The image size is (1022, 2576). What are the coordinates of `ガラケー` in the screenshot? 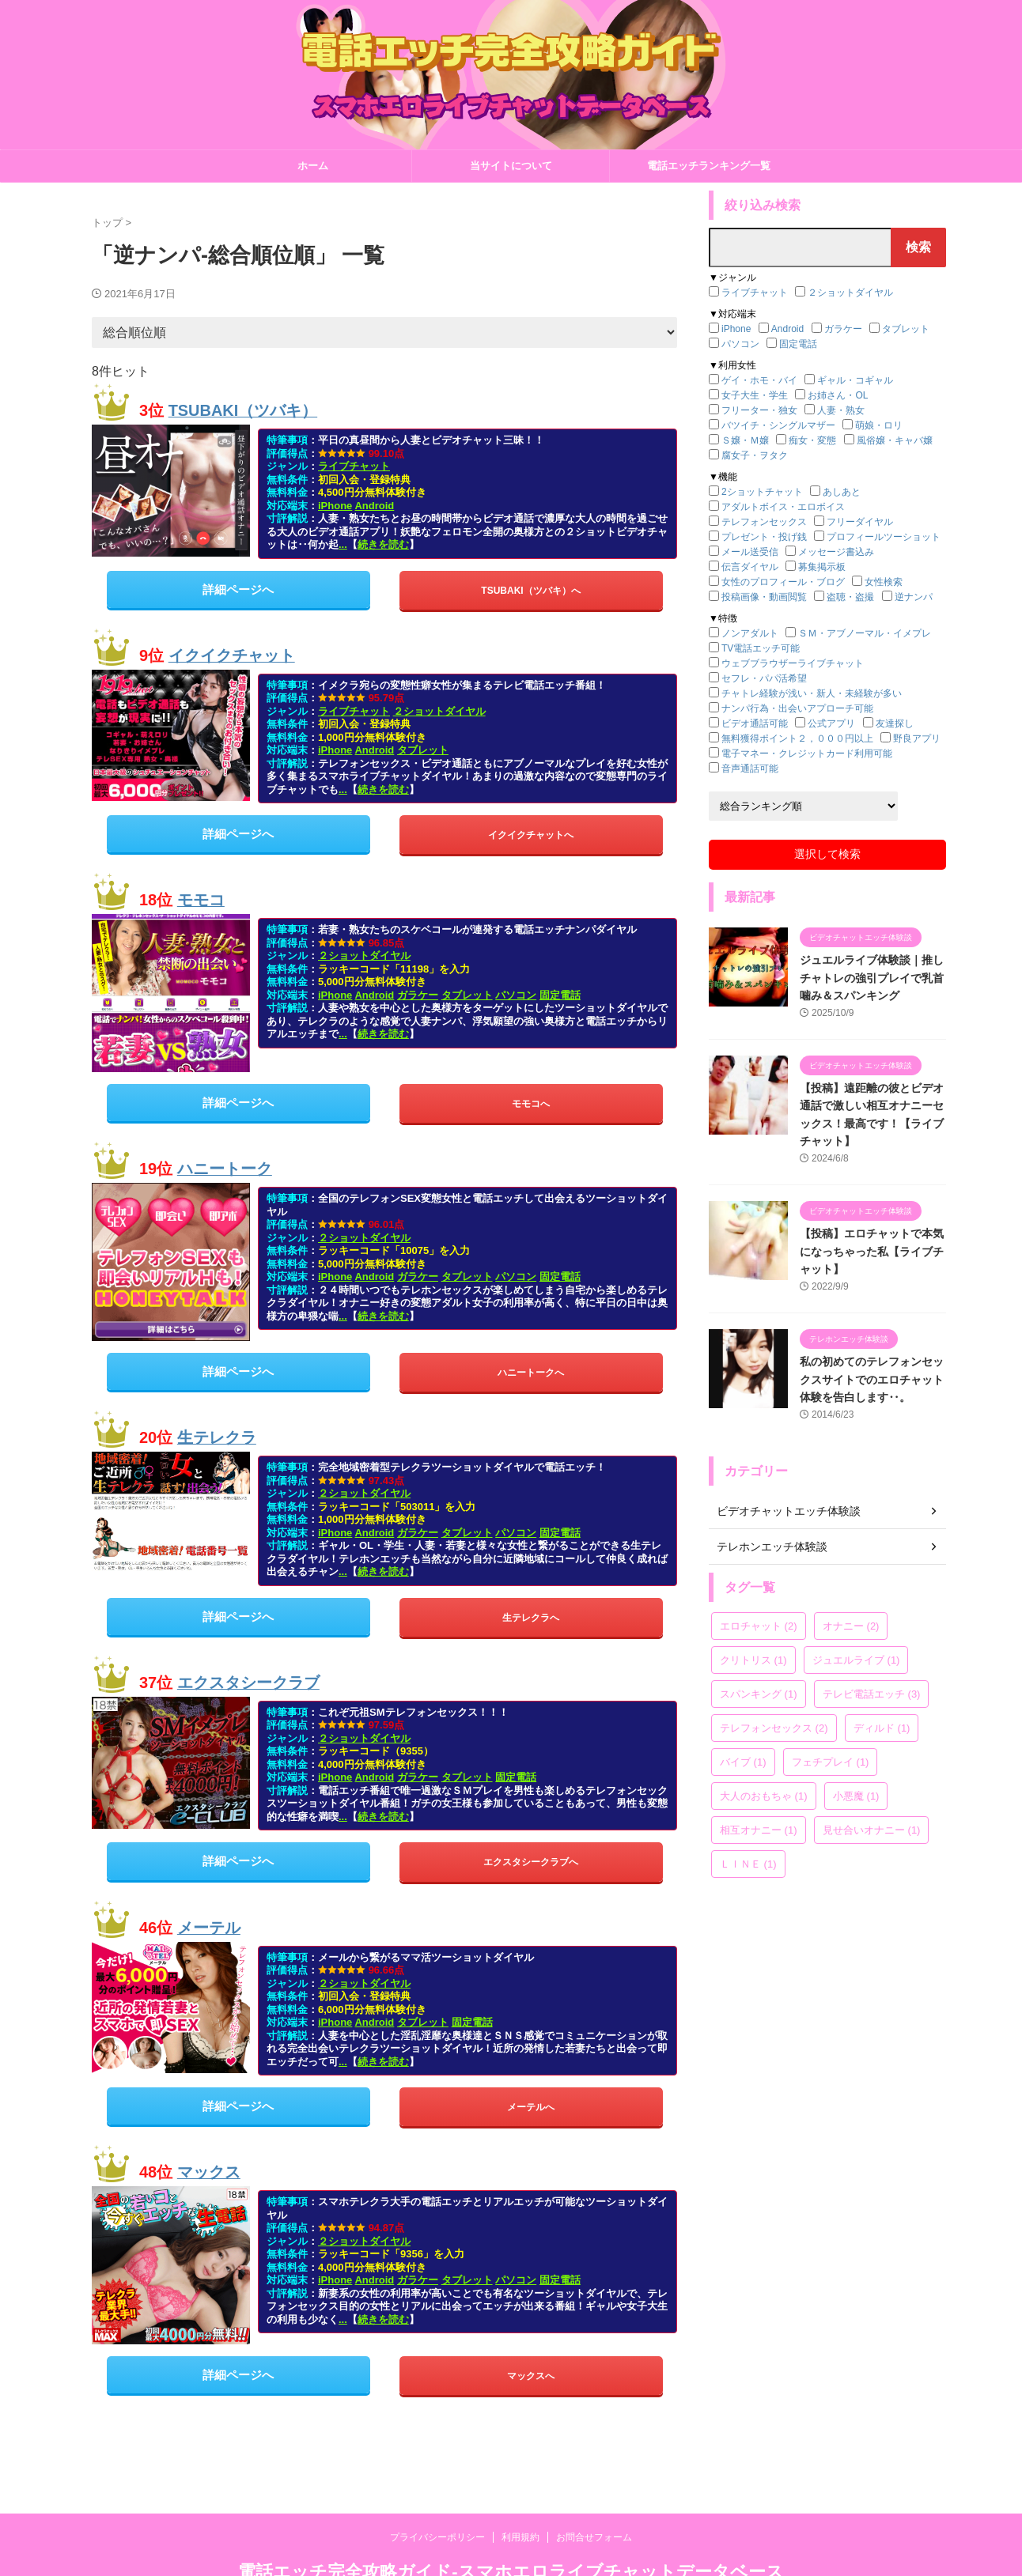 It's located at (417, 995).